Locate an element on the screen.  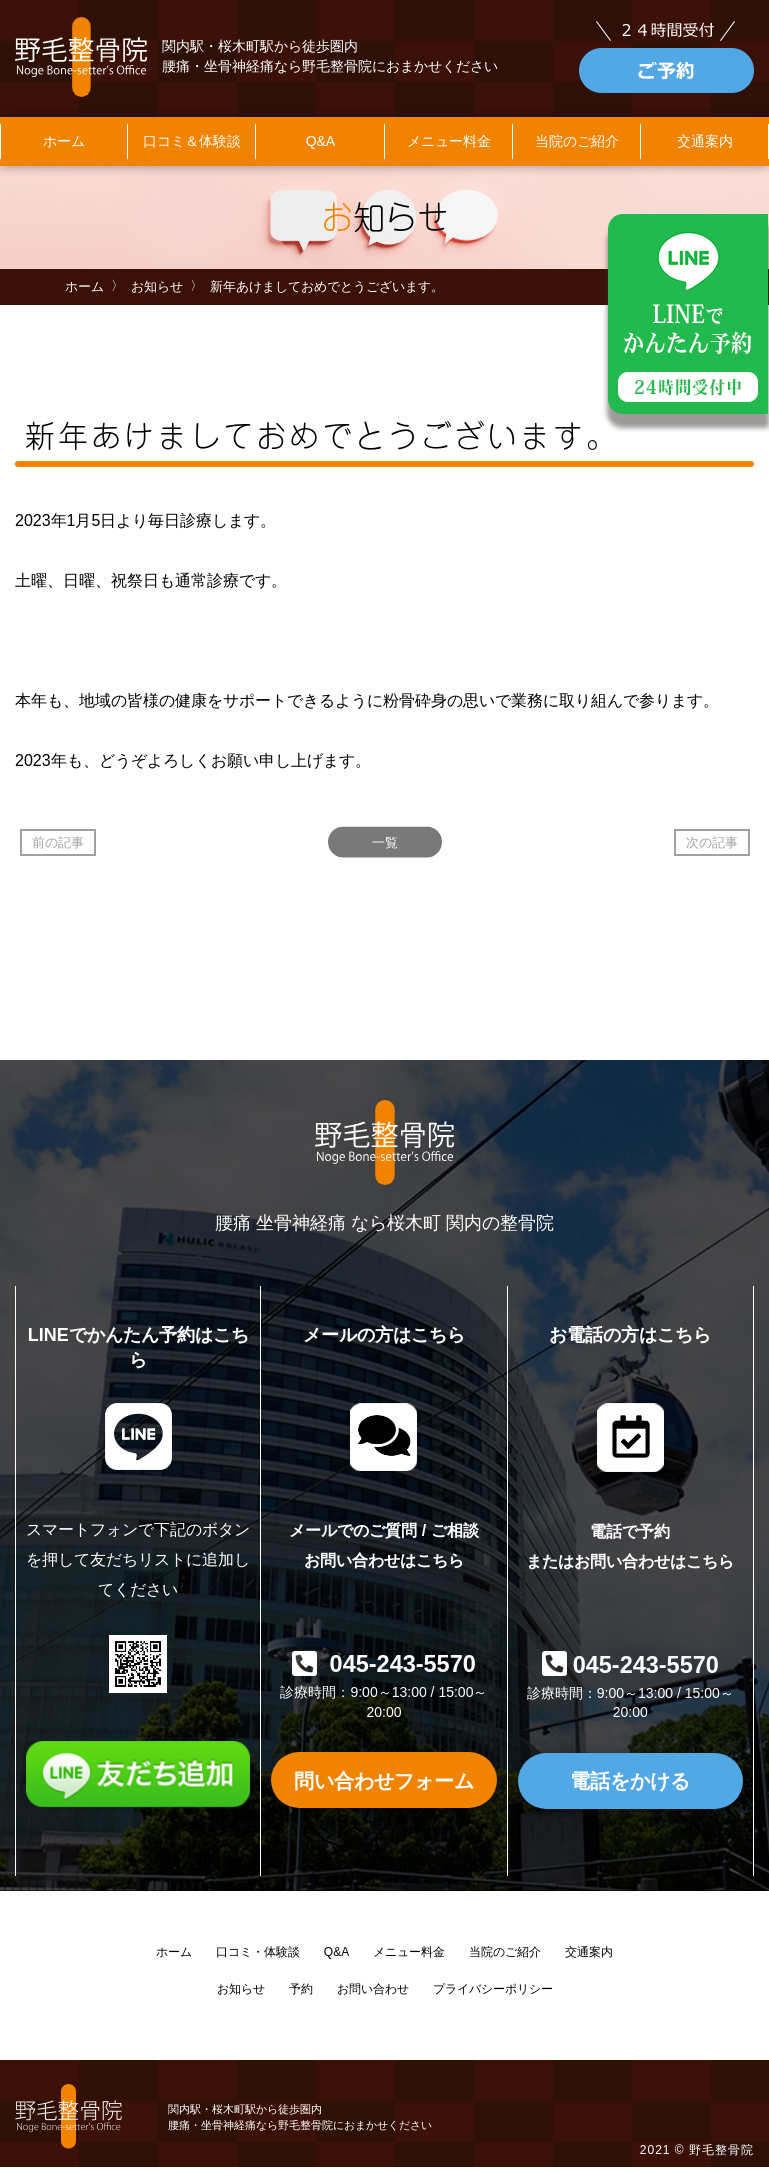
一覧 is located at coordinates (385, 846).